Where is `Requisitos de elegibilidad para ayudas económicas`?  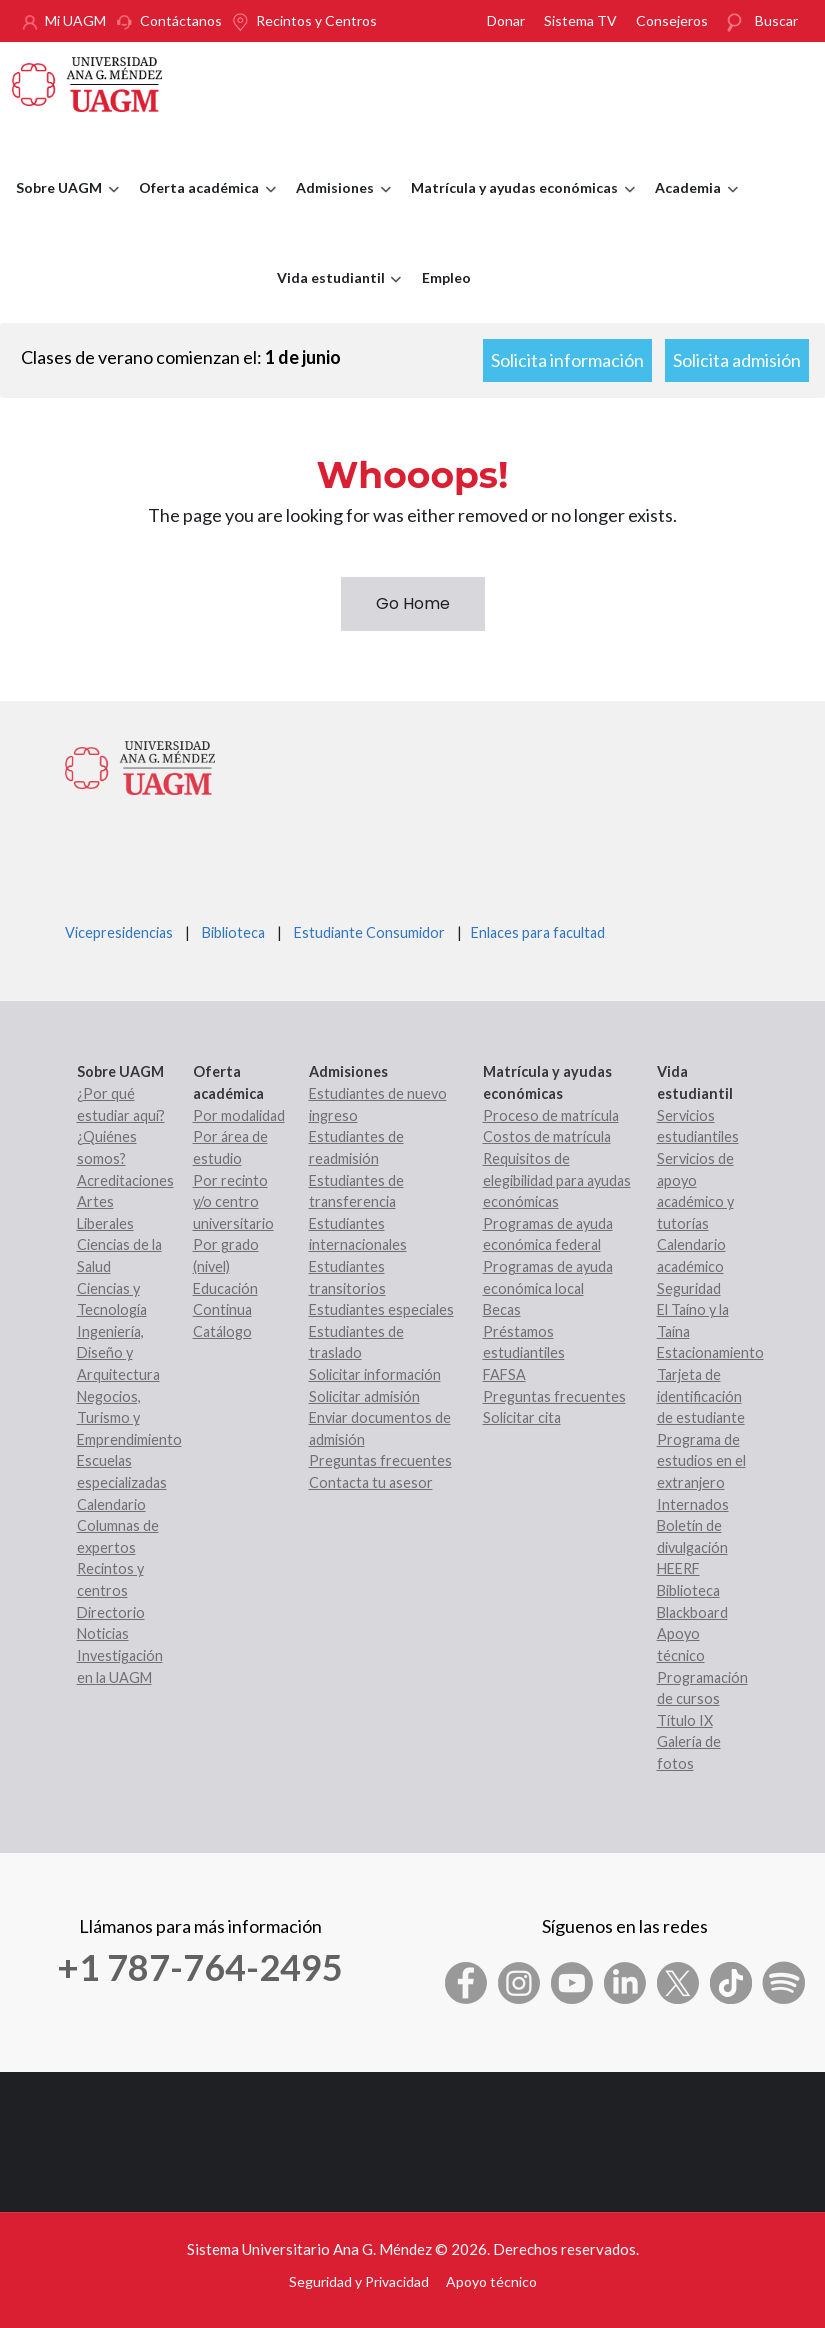 Requisitos de elegibilidad para ayudas económicas is located at coordinates (557, 1180).